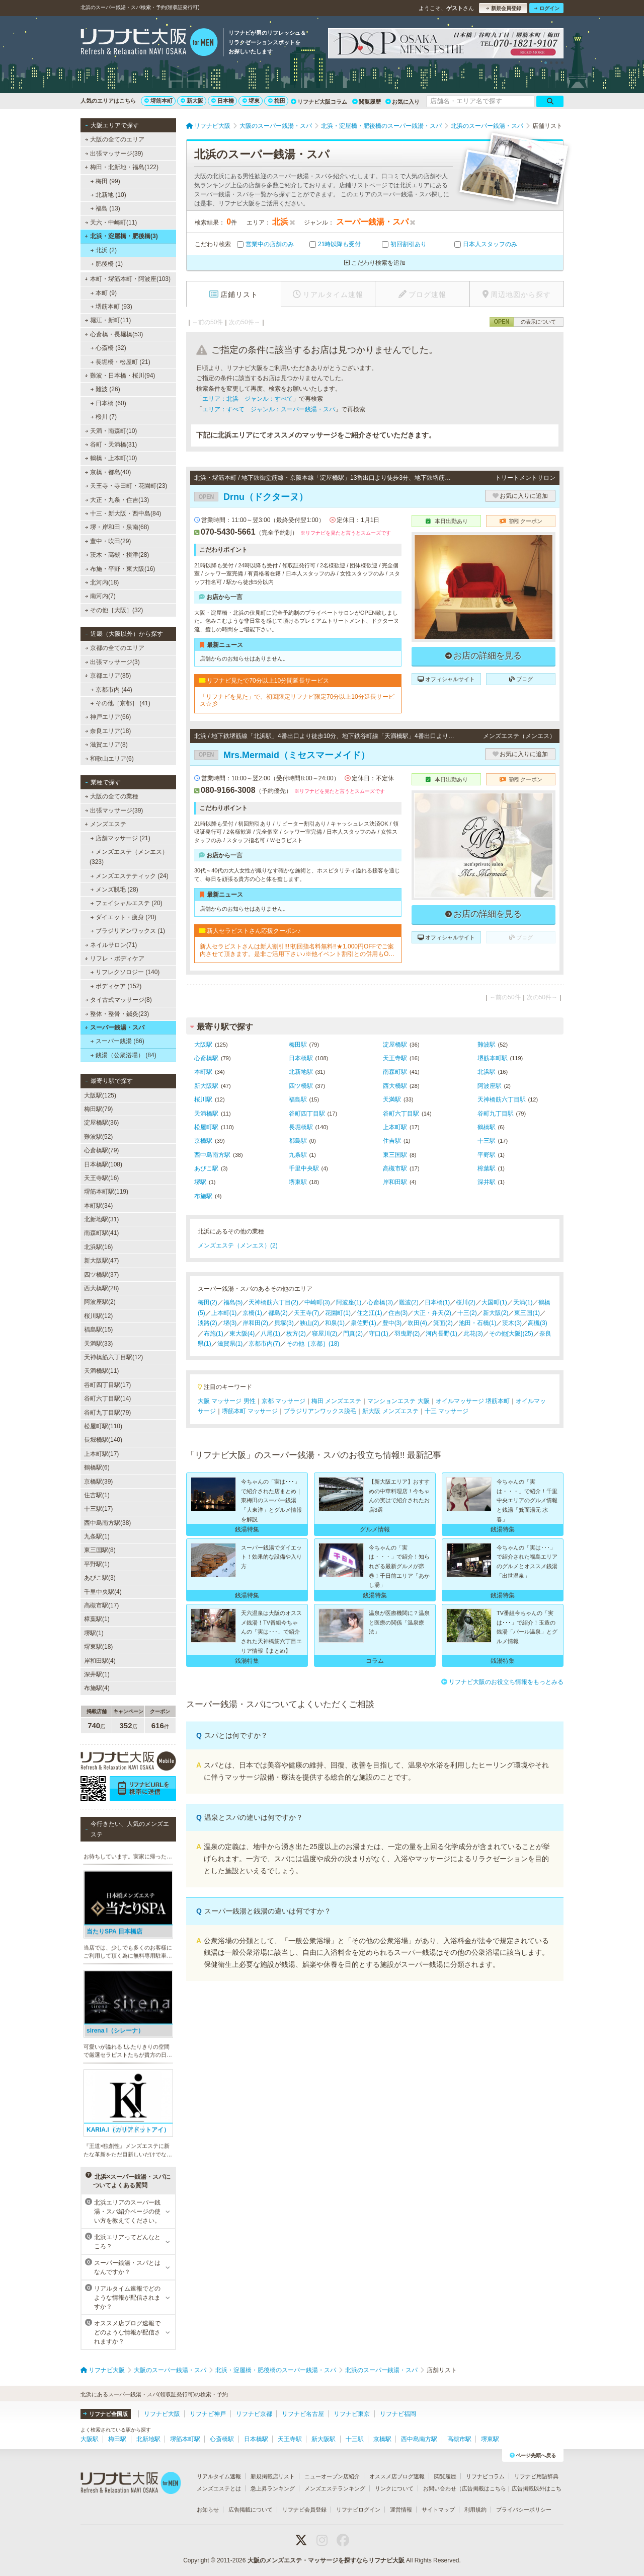 The height and width of the screenshot is (2576, 644). I want to click on 鶴橋駅(6), so click(97, 1467).